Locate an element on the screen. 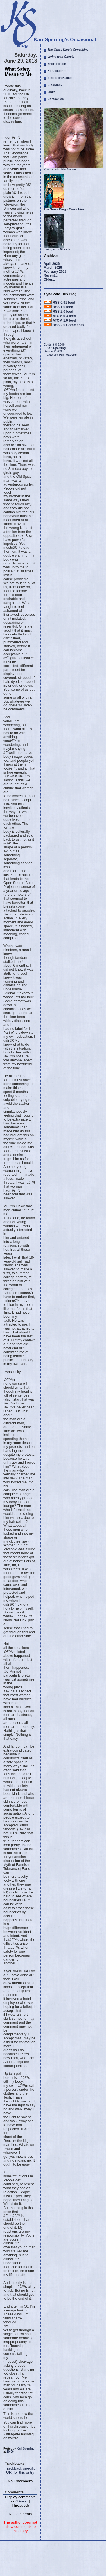 This screenshot has width=106, height=2576. What Safety Means to Me is located at coordinates (18, 72).